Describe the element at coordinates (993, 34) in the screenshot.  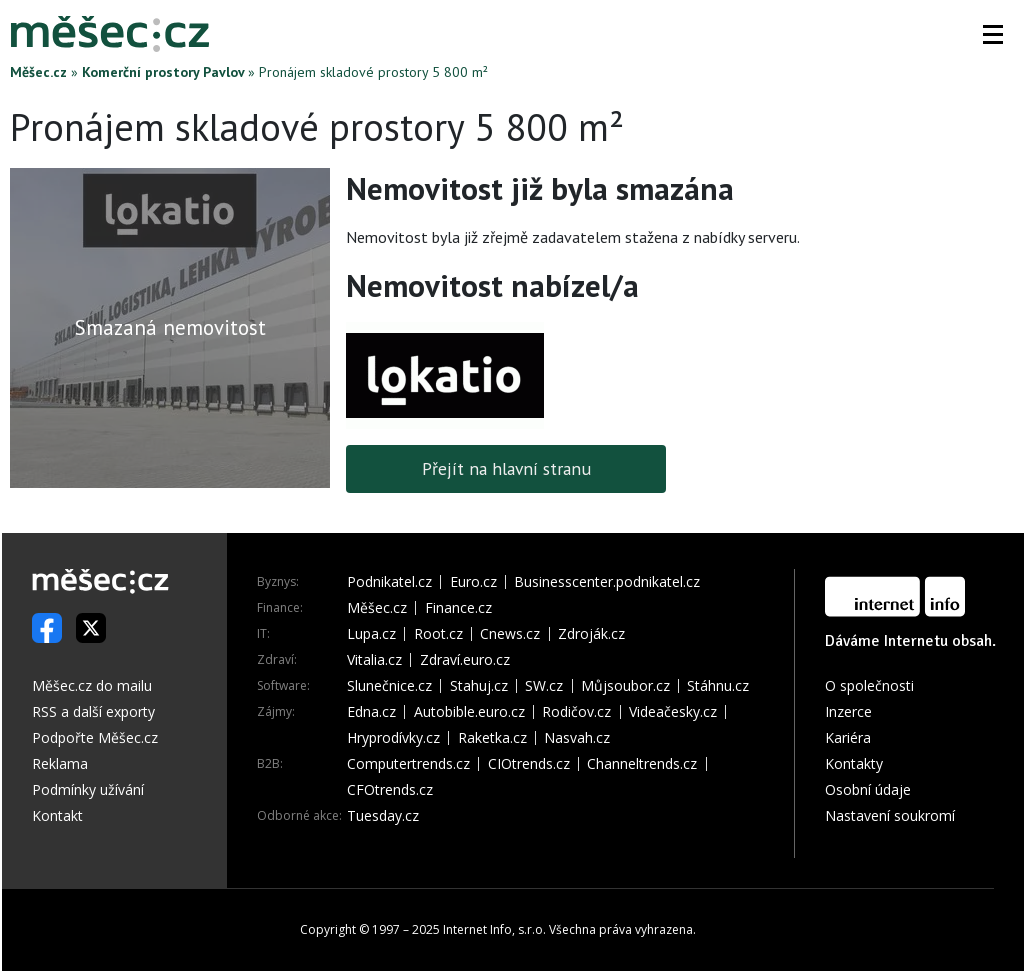
I see `[button]` at that location.